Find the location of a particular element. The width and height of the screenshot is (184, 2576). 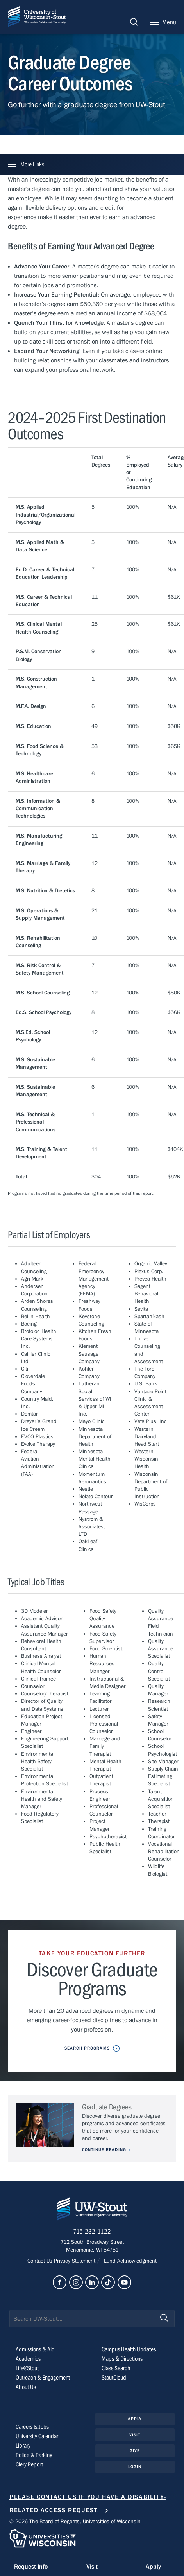

Maps & Directions is located at coordinates (122, 2358).